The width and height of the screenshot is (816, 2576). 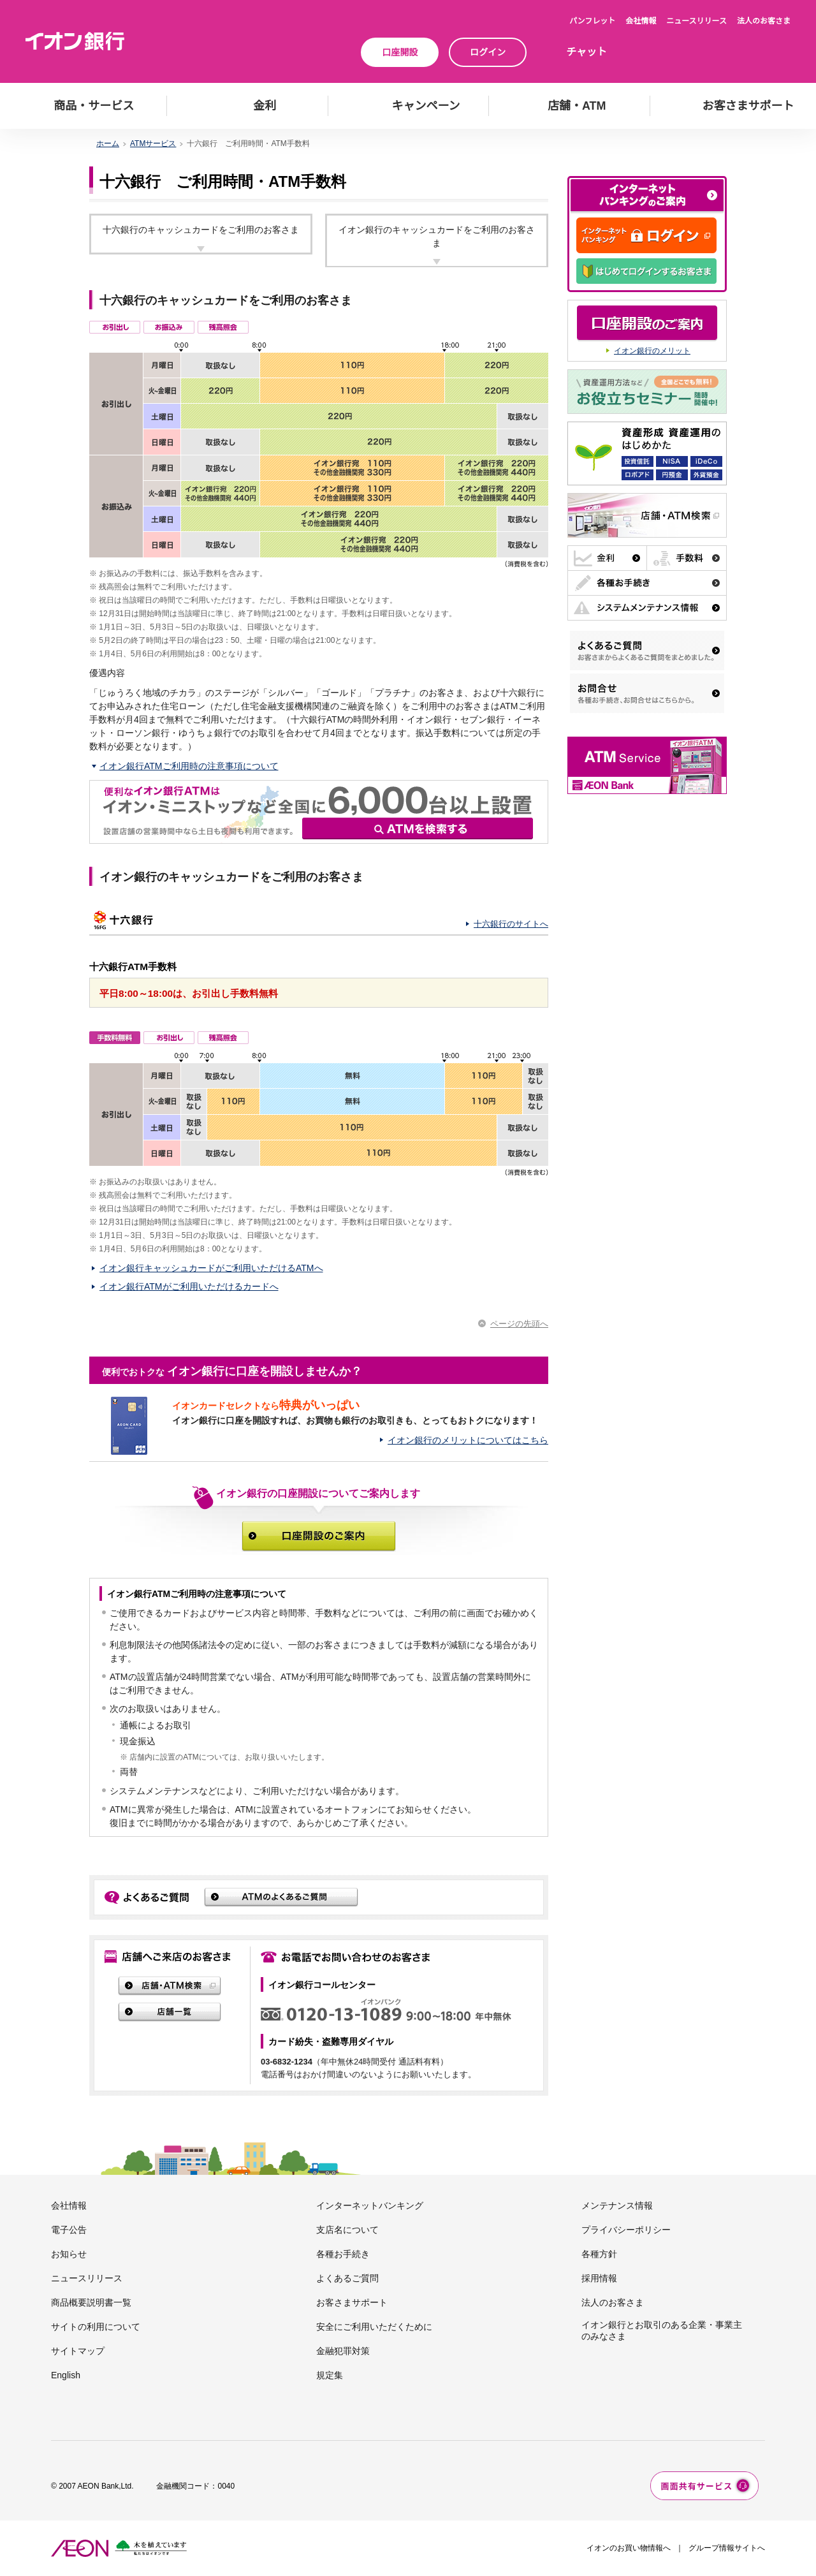 What do you see at coordinates (69, 2254) in the screenshot?
I see `お知らせ` at bounding box center [69, 2254].